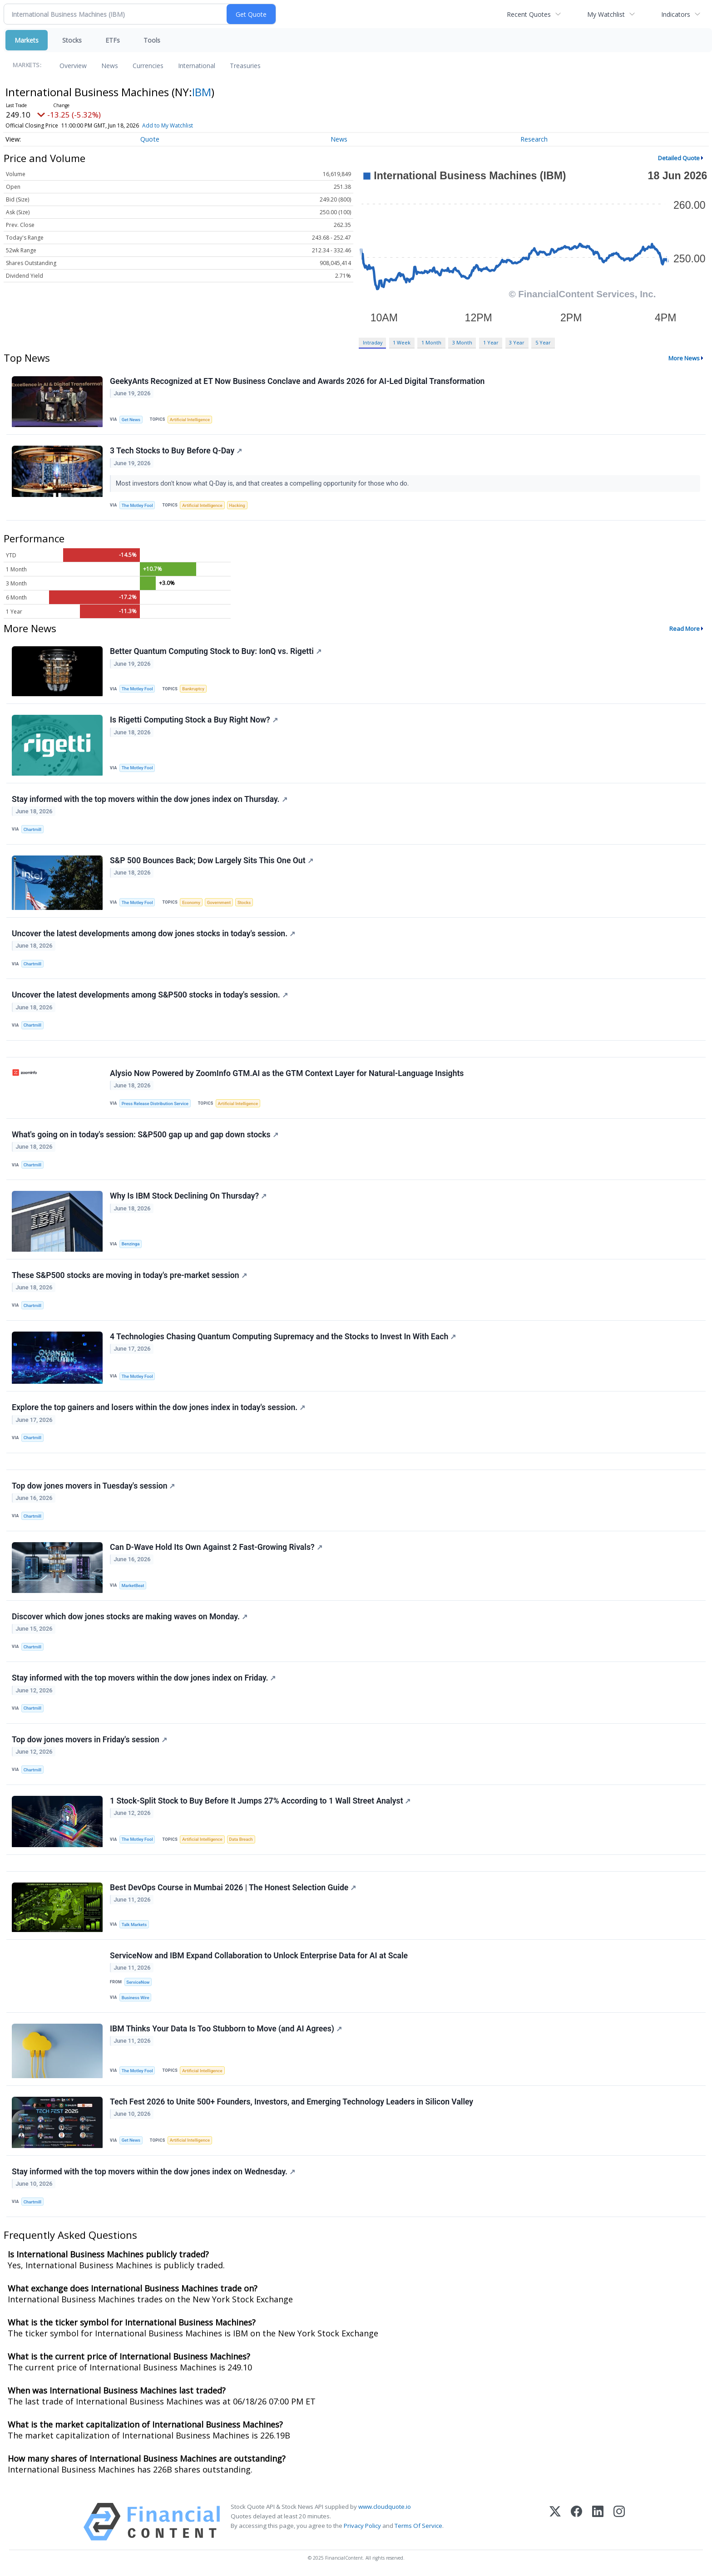 This screenshot has width=712, height=2576. I want to click on 4 Technologies Chasing Quantum Computing Supremacy and the Stocks to Invest In With Each, so click(283, 1337).